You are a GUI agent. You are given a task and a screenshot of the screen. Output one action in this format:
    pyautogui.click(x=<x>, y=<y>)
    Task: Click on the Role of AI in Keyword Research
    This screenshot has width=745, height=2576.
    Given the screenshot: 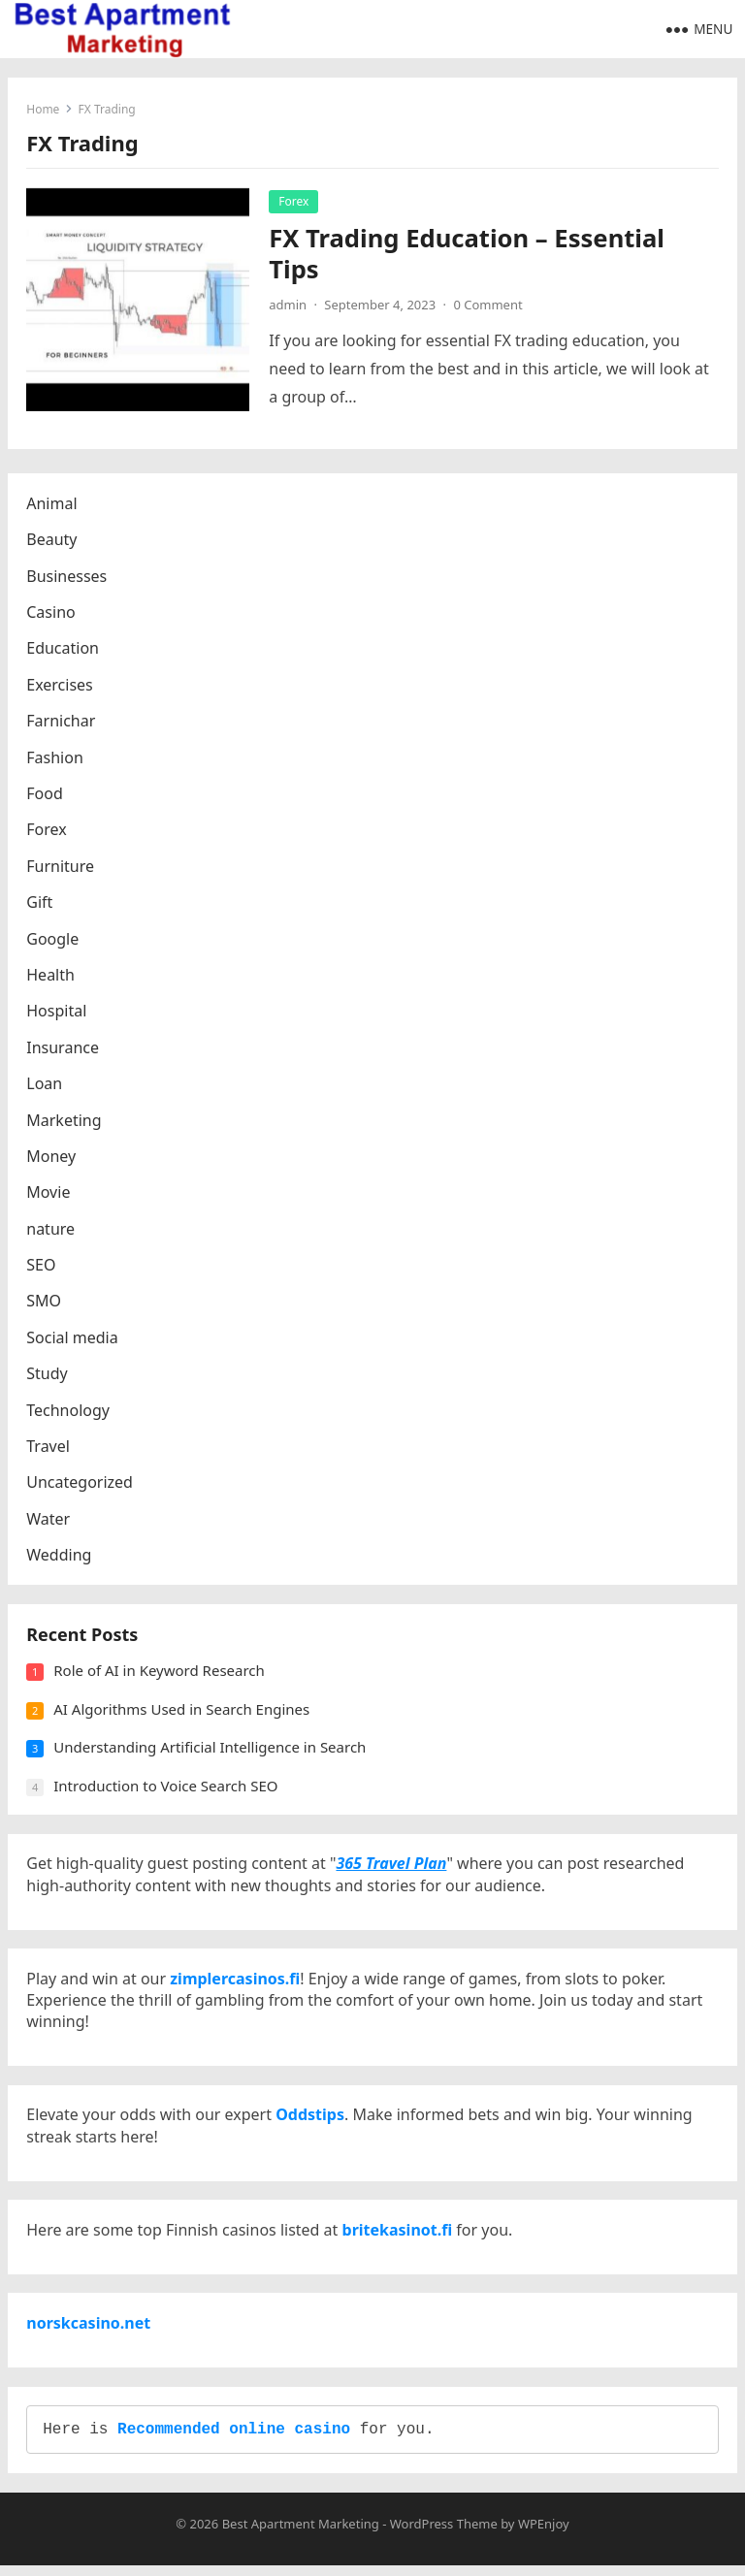 What is the action you would take?
    pyautogui.click(x=160, y=1673)
    